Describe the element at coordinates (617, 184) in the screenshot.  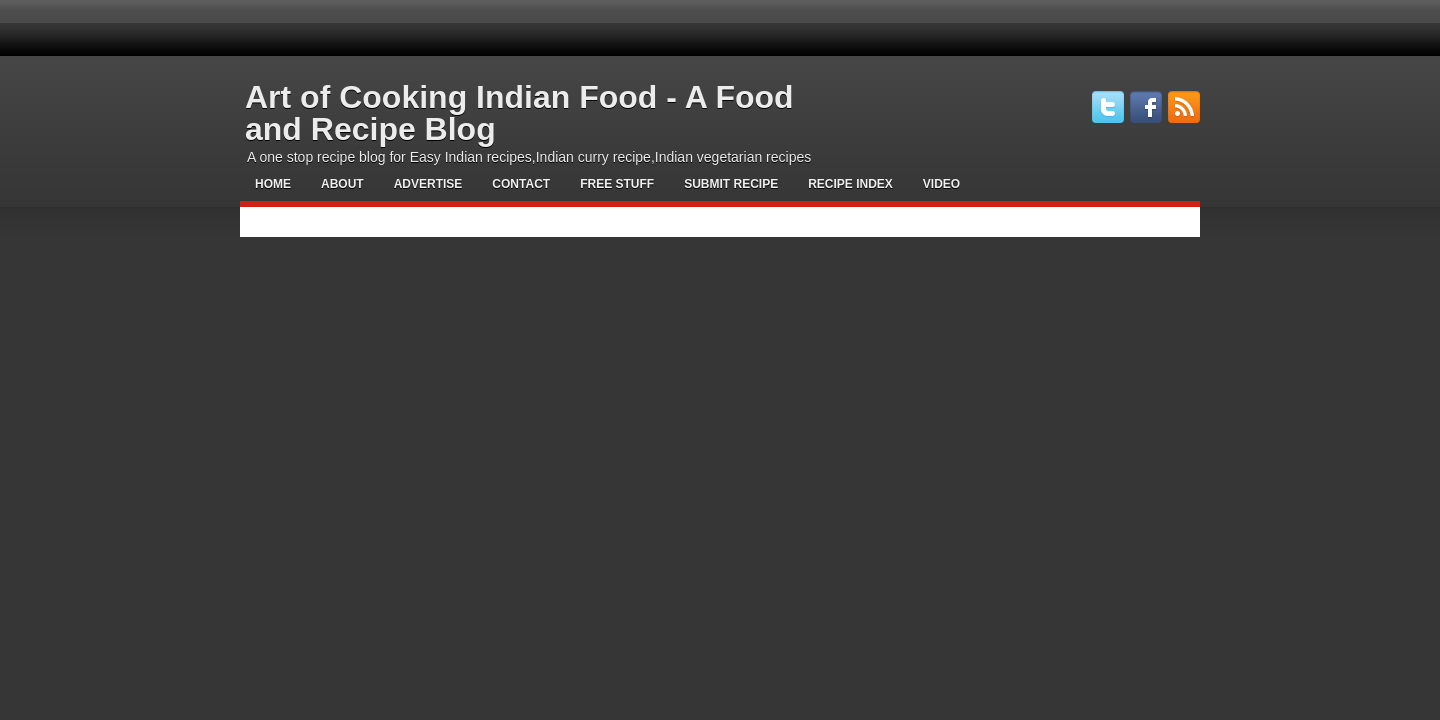
I see `Free Stuff` at that location.